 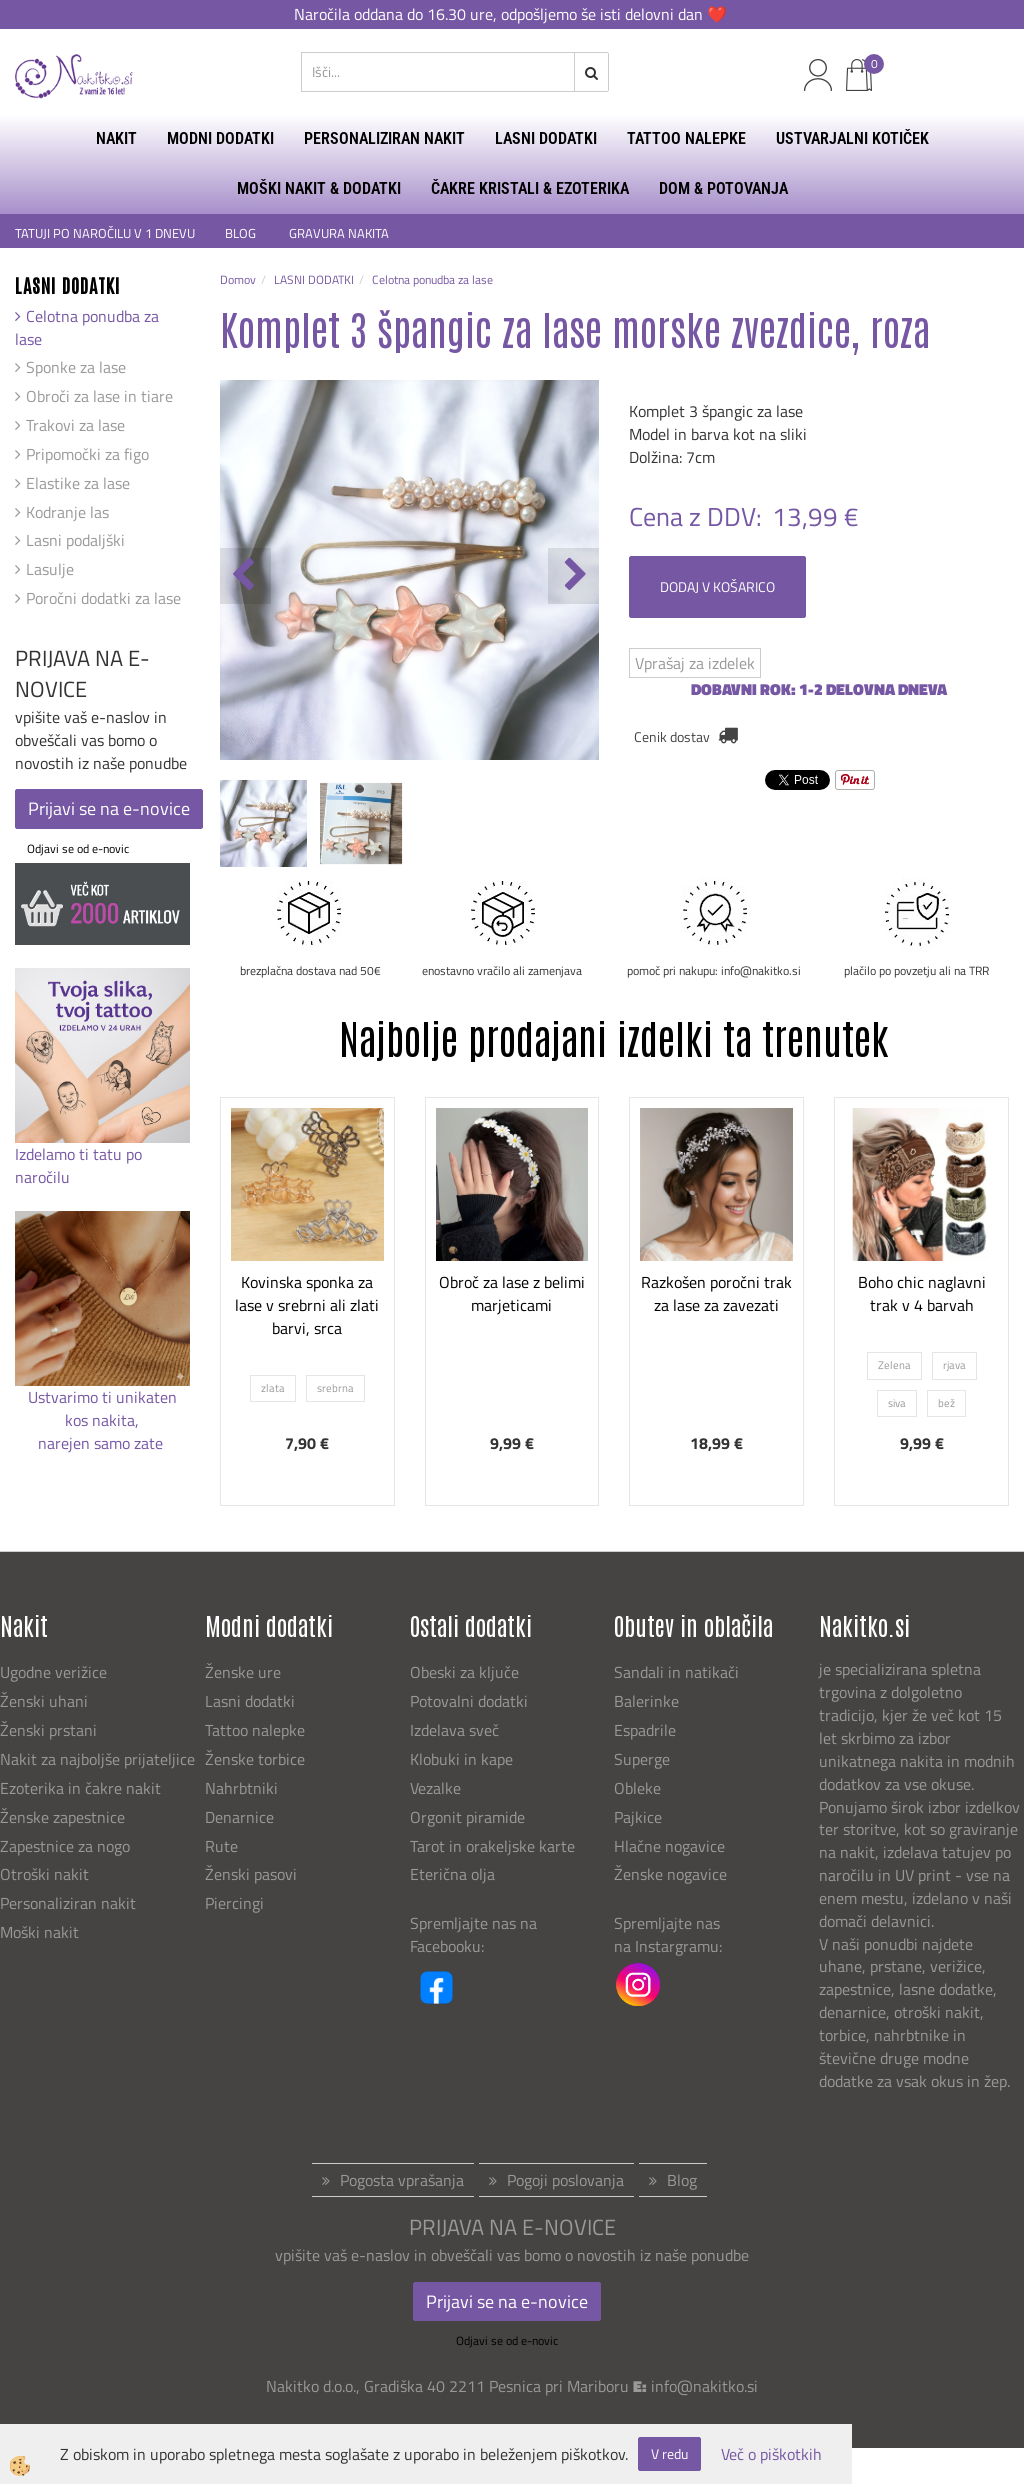 What do you see at coordinates (41, 1932) in the screenshot?
I see `Moški nakit` at bounding box center [41, 1932].